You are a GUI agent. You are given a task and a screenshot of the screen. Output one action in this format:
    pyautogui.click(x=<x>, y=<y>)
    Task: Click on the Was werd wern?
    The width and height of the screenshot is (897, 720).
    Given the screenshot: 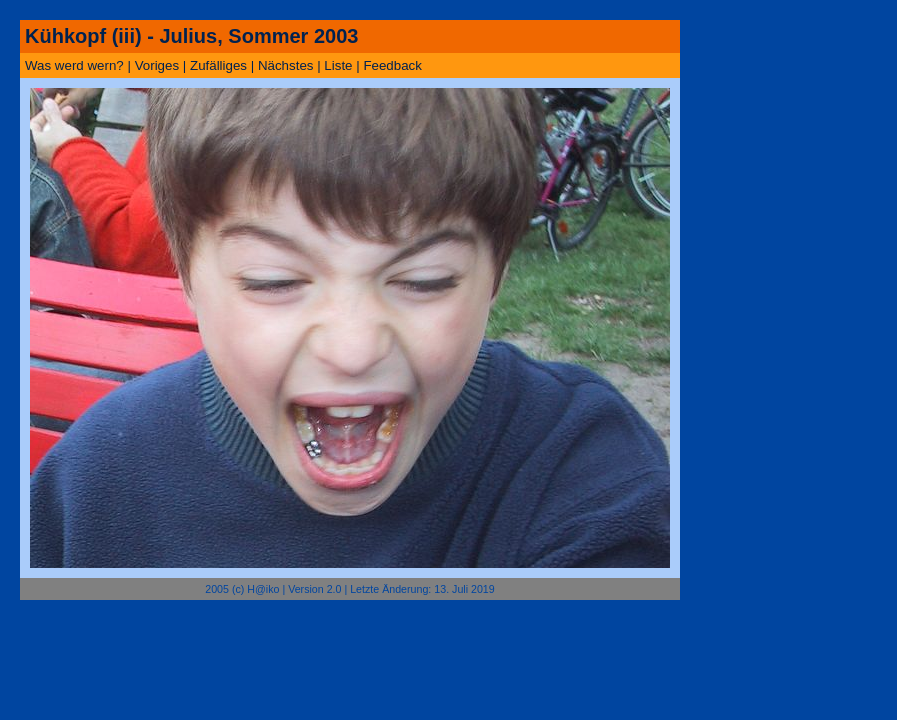 What is the action you would take?
    pyautogui.click(x=74, y=65)
    